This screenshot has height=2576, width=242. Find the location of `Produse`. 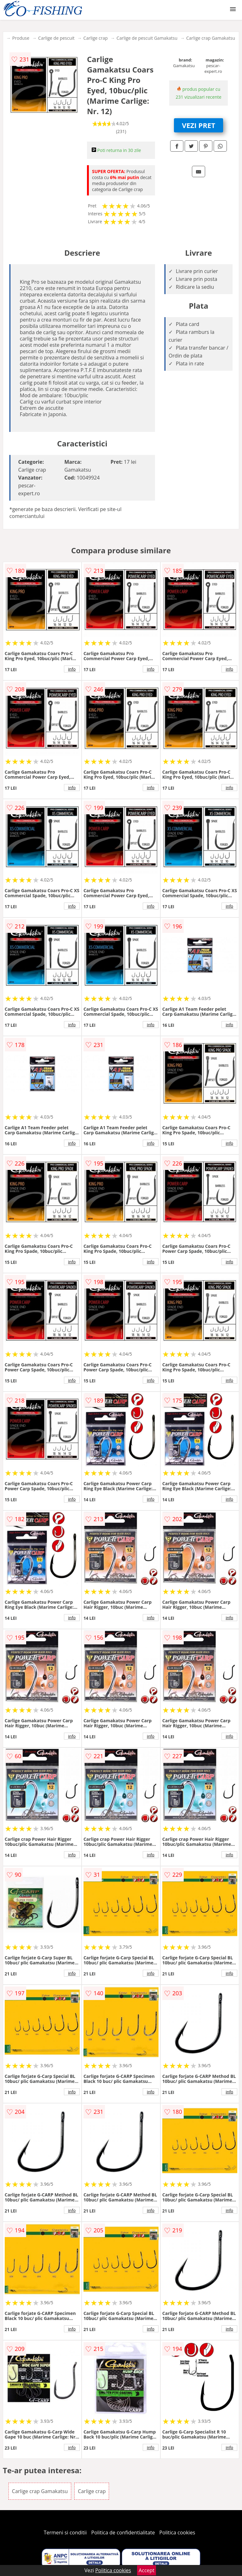

Produse is located at coordinates (20, 38).